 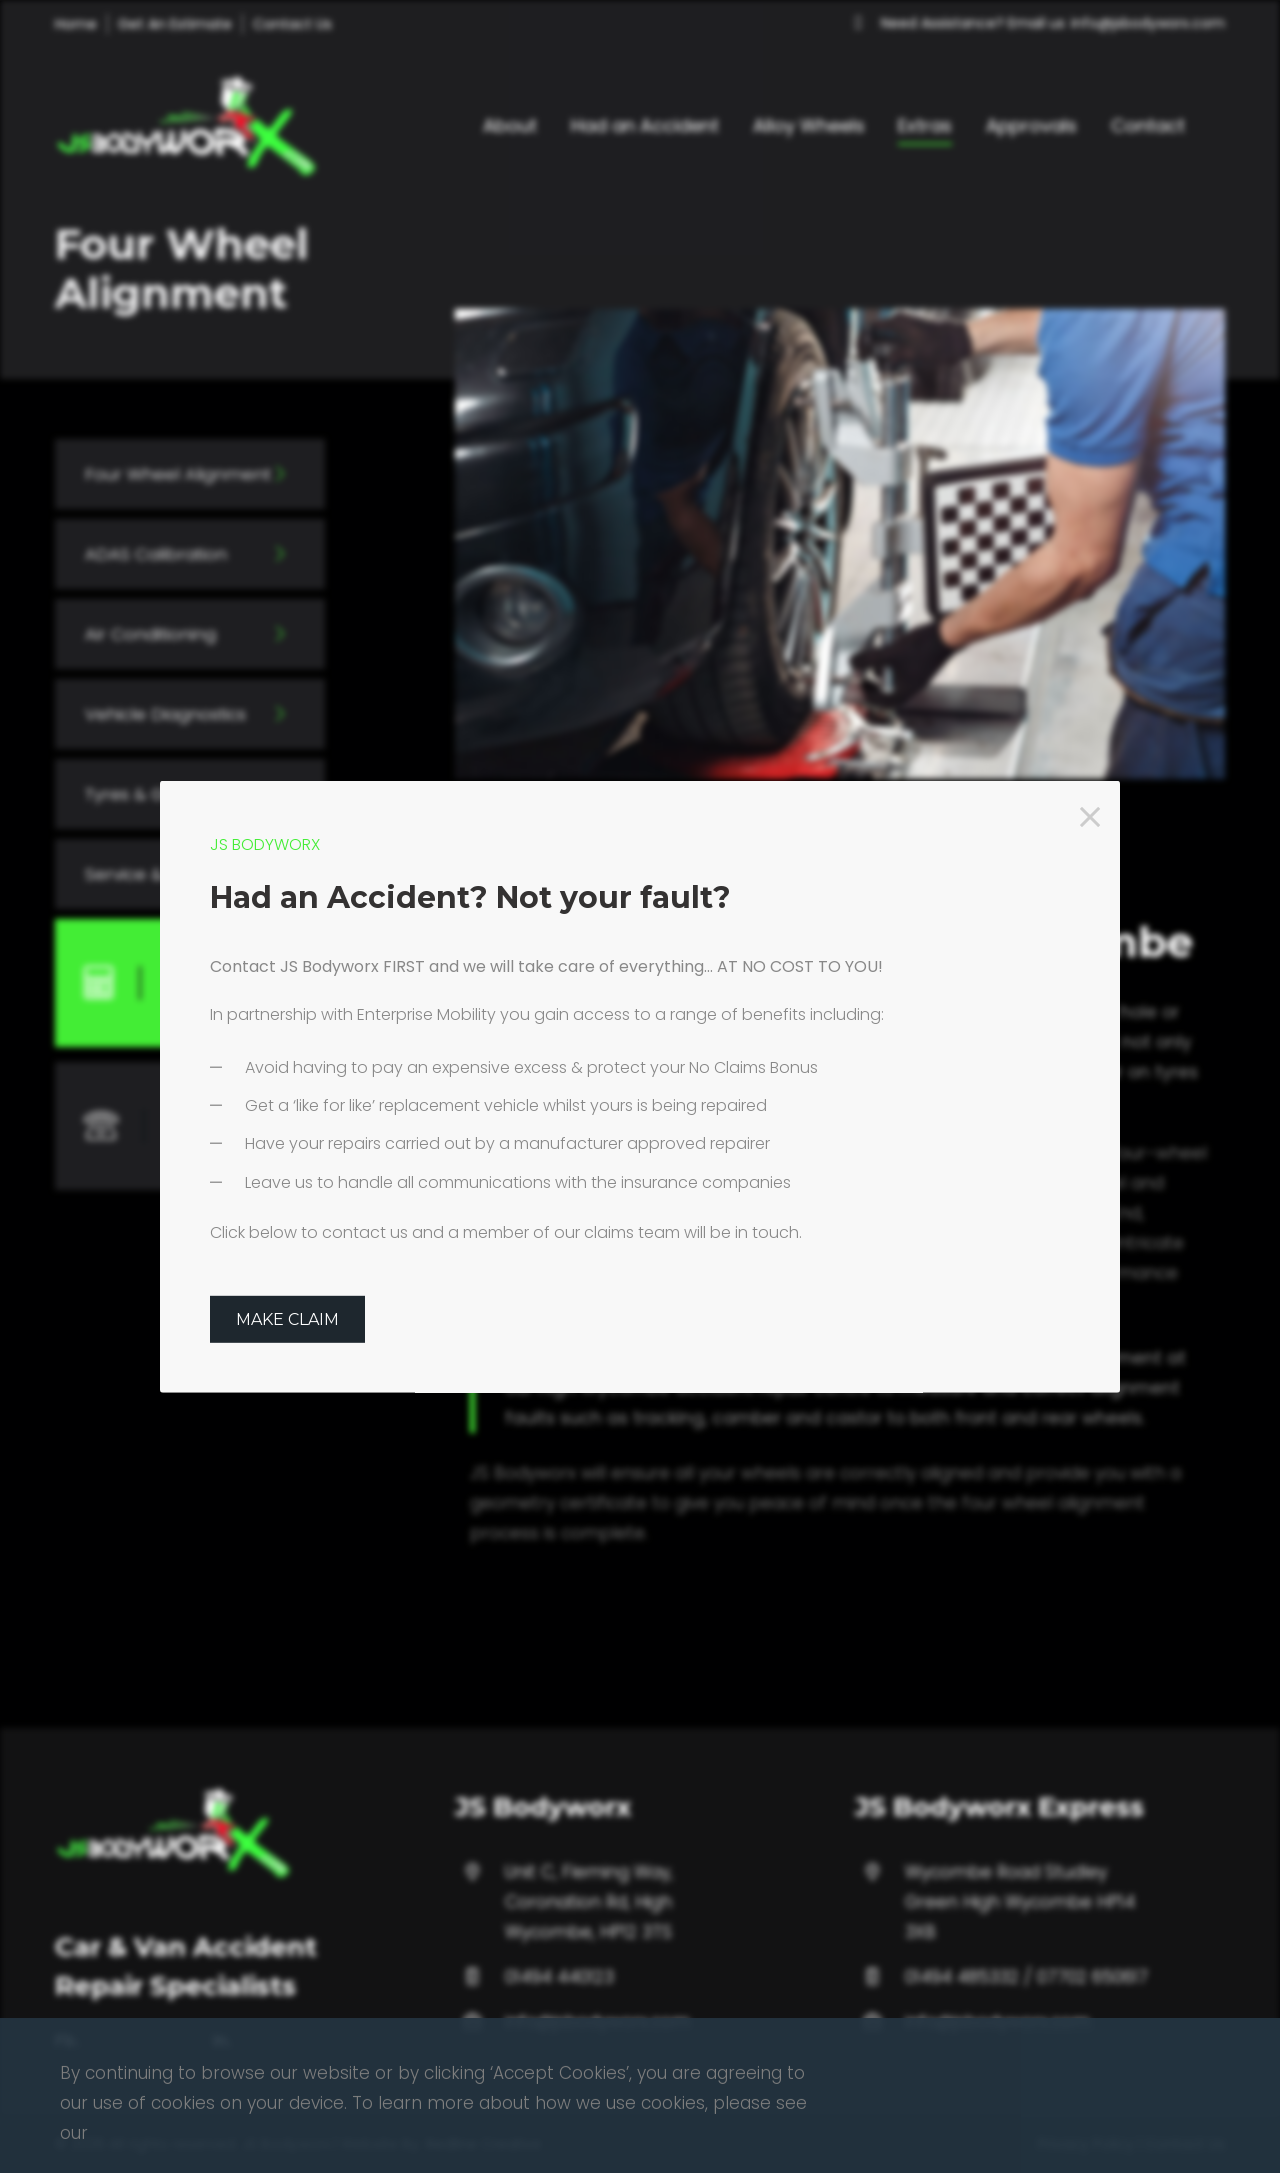 What do you see at coordinates (222, 2135) in the screenshot?
I see `In.` at bounding box center [222, 2135].